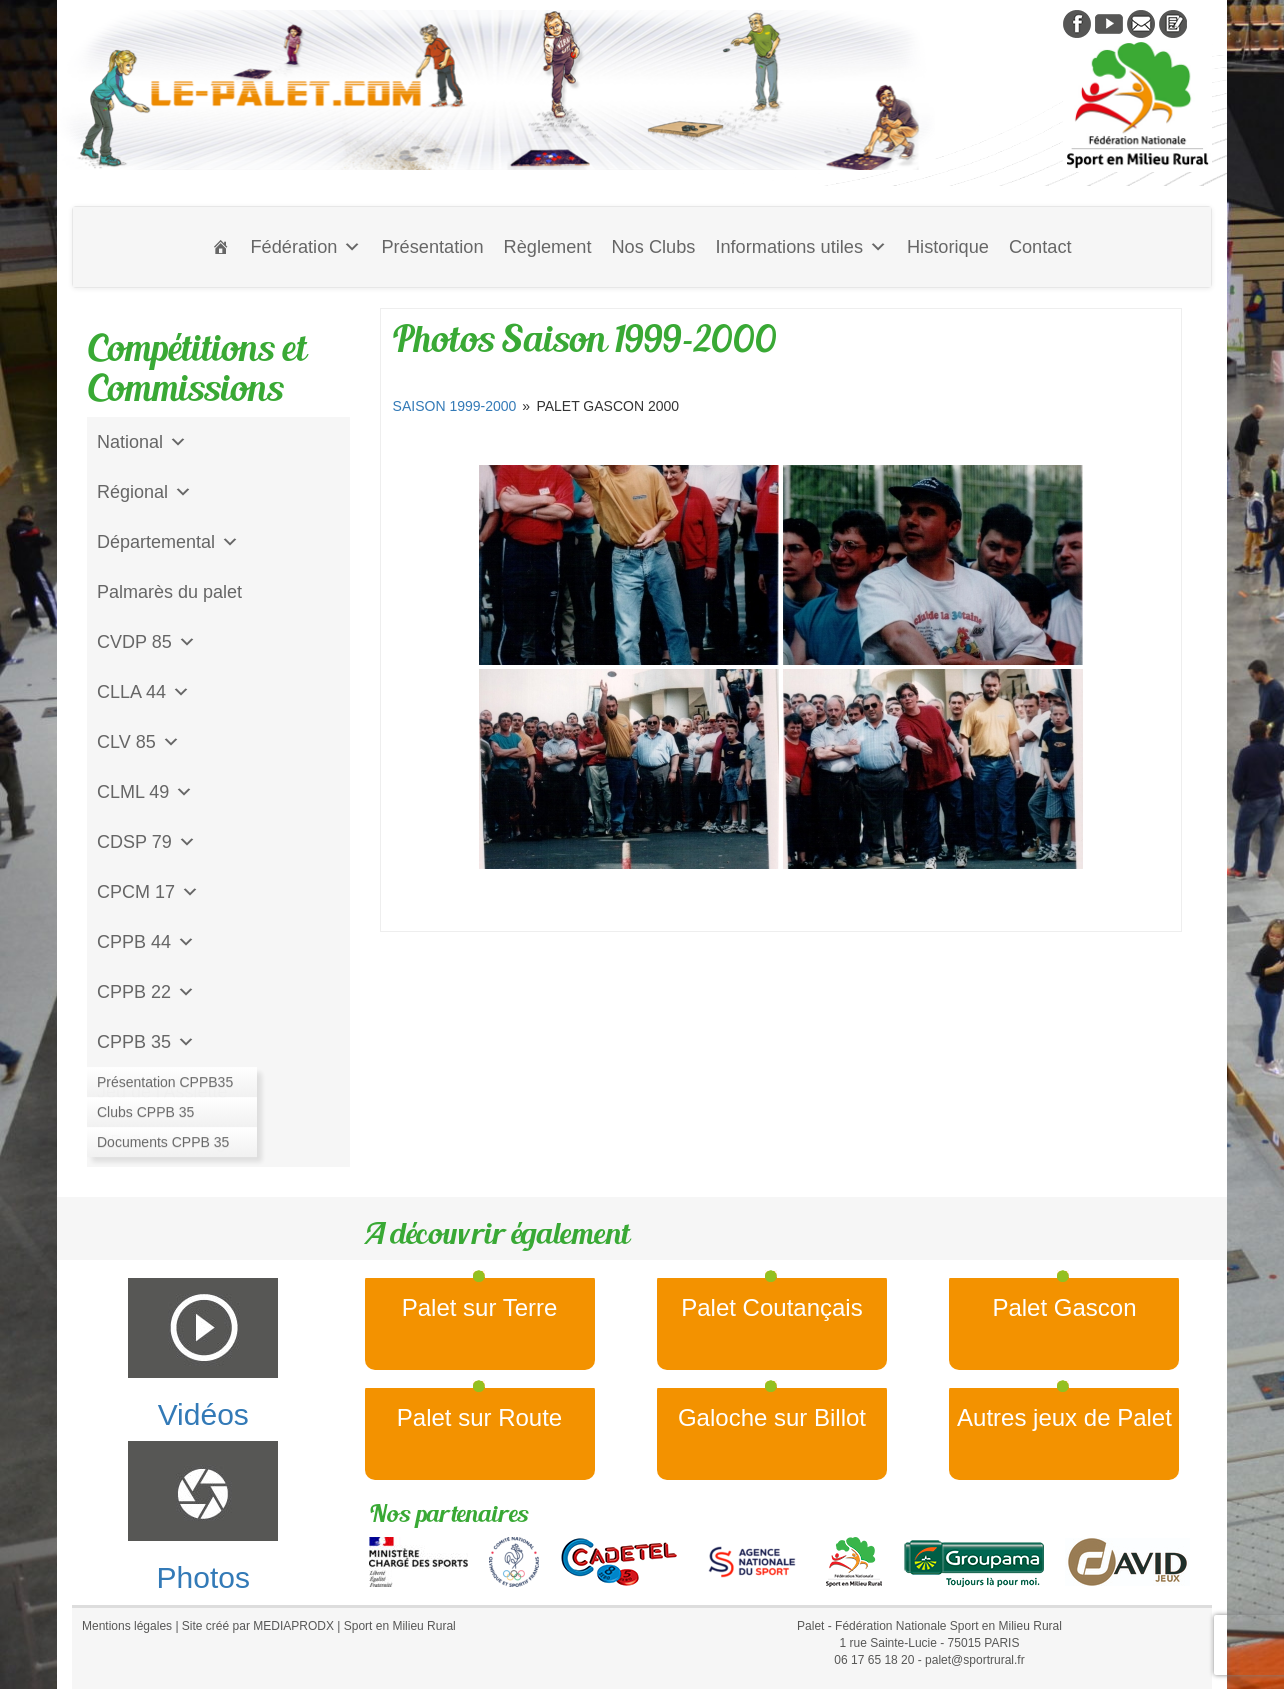  What do you see at coordinates (548, 247) in the screenshot?
I see `Règlement` at bounding box center [548, 247].